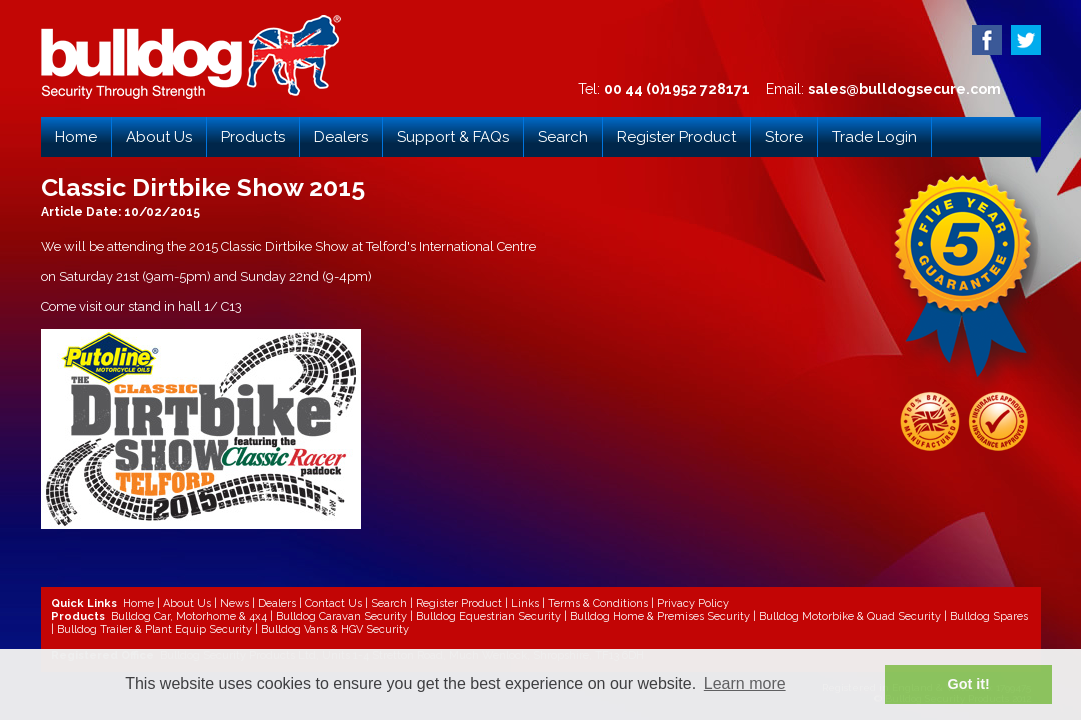 Image resolution: width=1081 pixels, height=720 pixels. What do you see at coordinates (874, 137) in the screenshot?
I see `Trade Login` at bounding box center [874, 137].